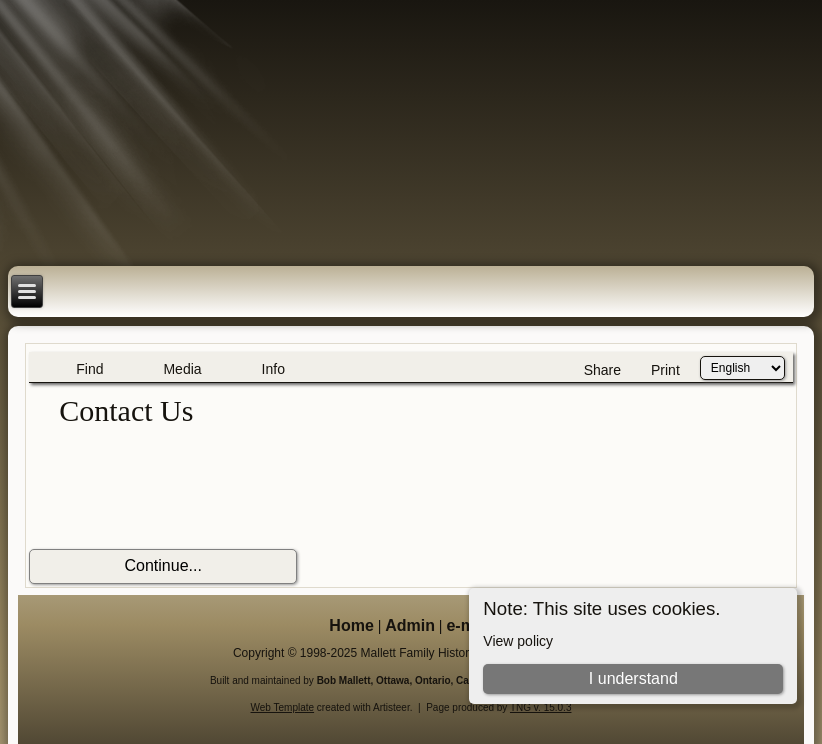 The image size is (822, 744). I want to click on Info, so click(273, 369).